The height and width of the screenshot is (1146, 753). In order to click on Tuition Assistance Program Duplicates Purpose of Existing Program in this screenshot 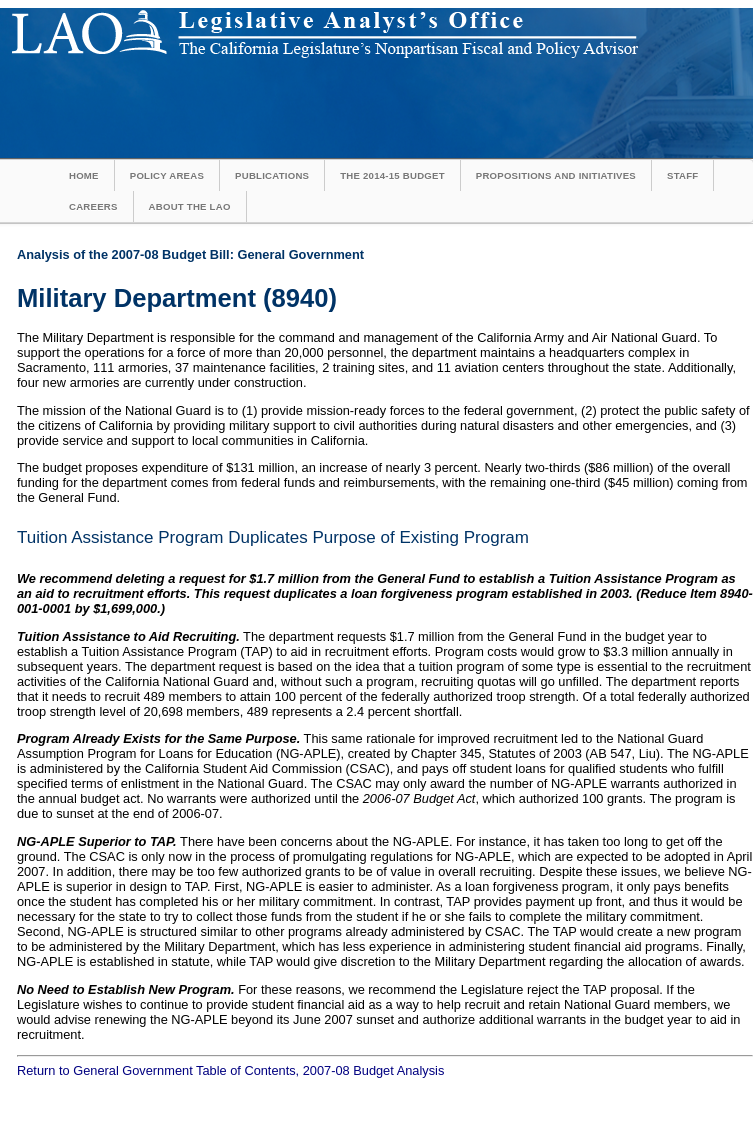, I will do `click(273, 537)`.